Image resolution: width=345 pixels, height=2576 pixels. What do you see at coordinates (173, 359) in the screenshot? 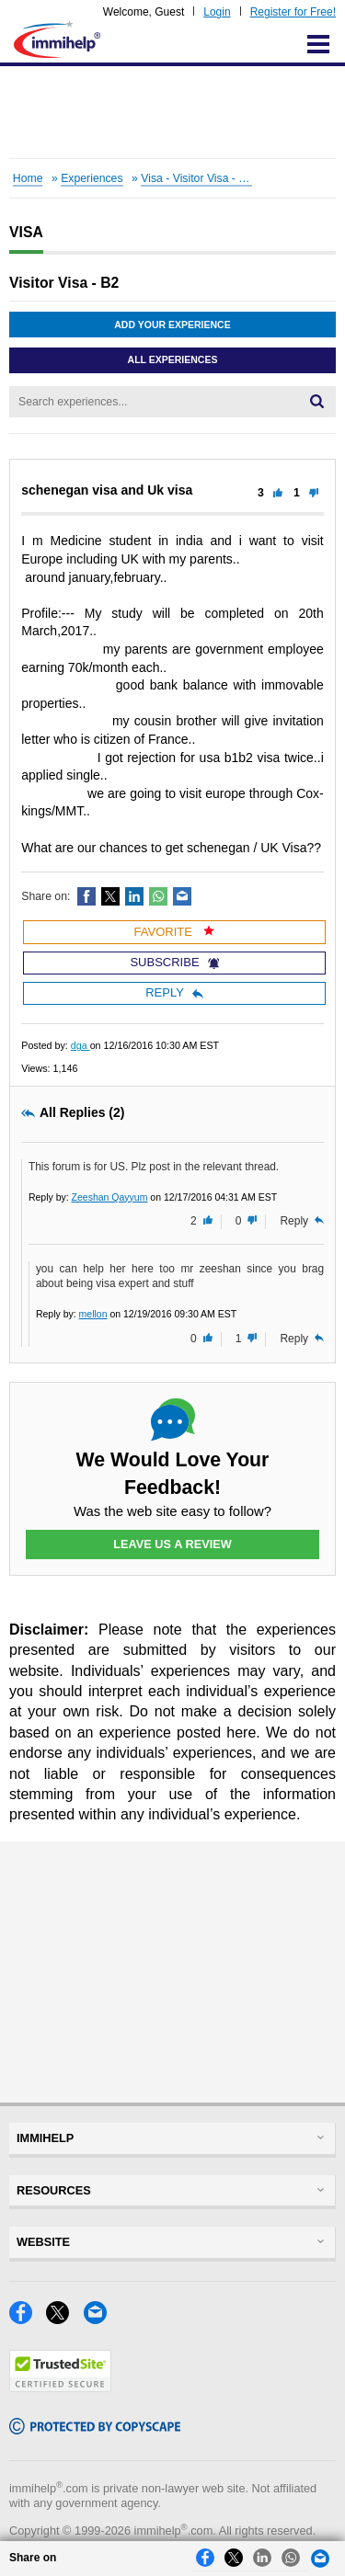
I see `All Experiences` at bounding box center [173, 359].